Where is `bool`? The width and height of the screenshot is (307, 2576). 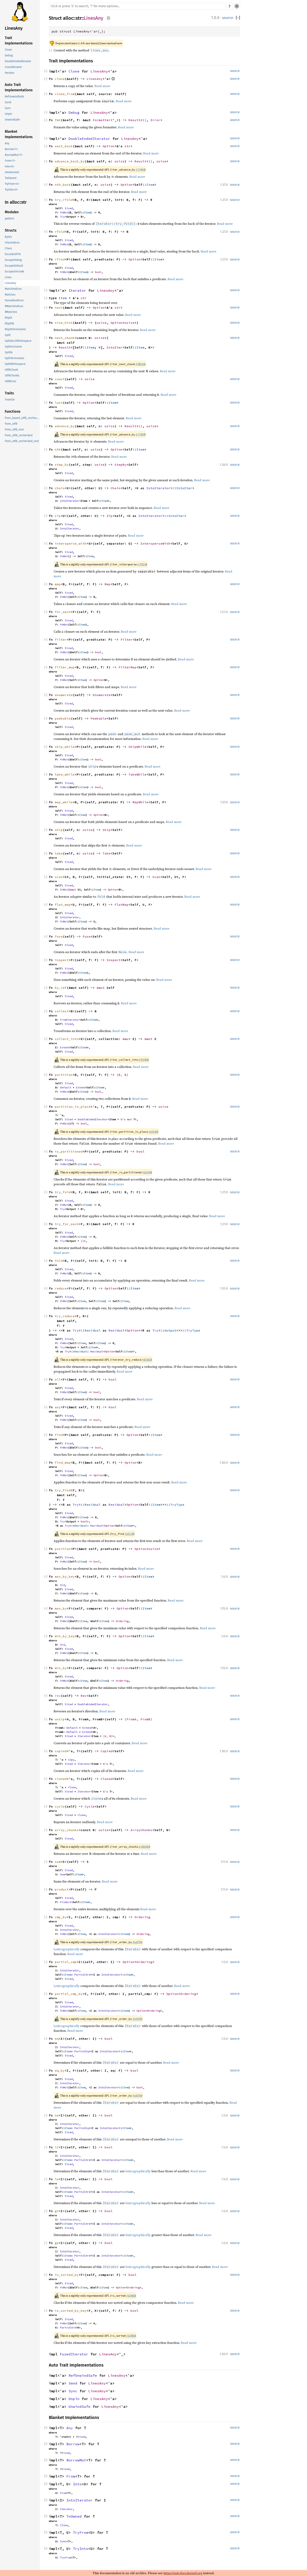
bool is located at coordinates (98, 272).